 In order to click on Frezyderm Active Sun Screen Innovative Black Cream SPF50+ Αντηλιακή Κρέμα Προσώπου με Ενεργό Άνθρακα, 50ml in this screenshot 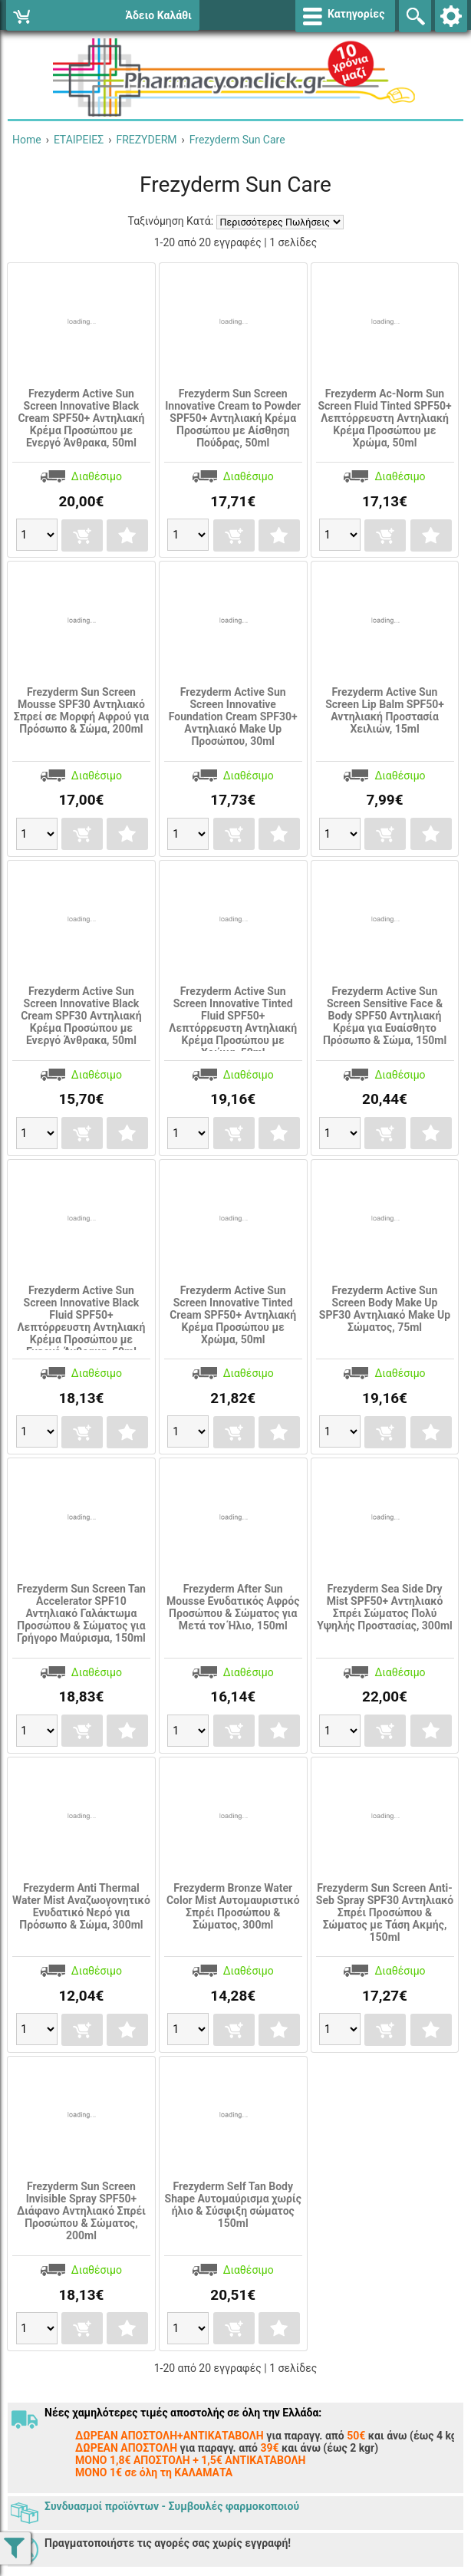, I will do `click(81, 418)`.